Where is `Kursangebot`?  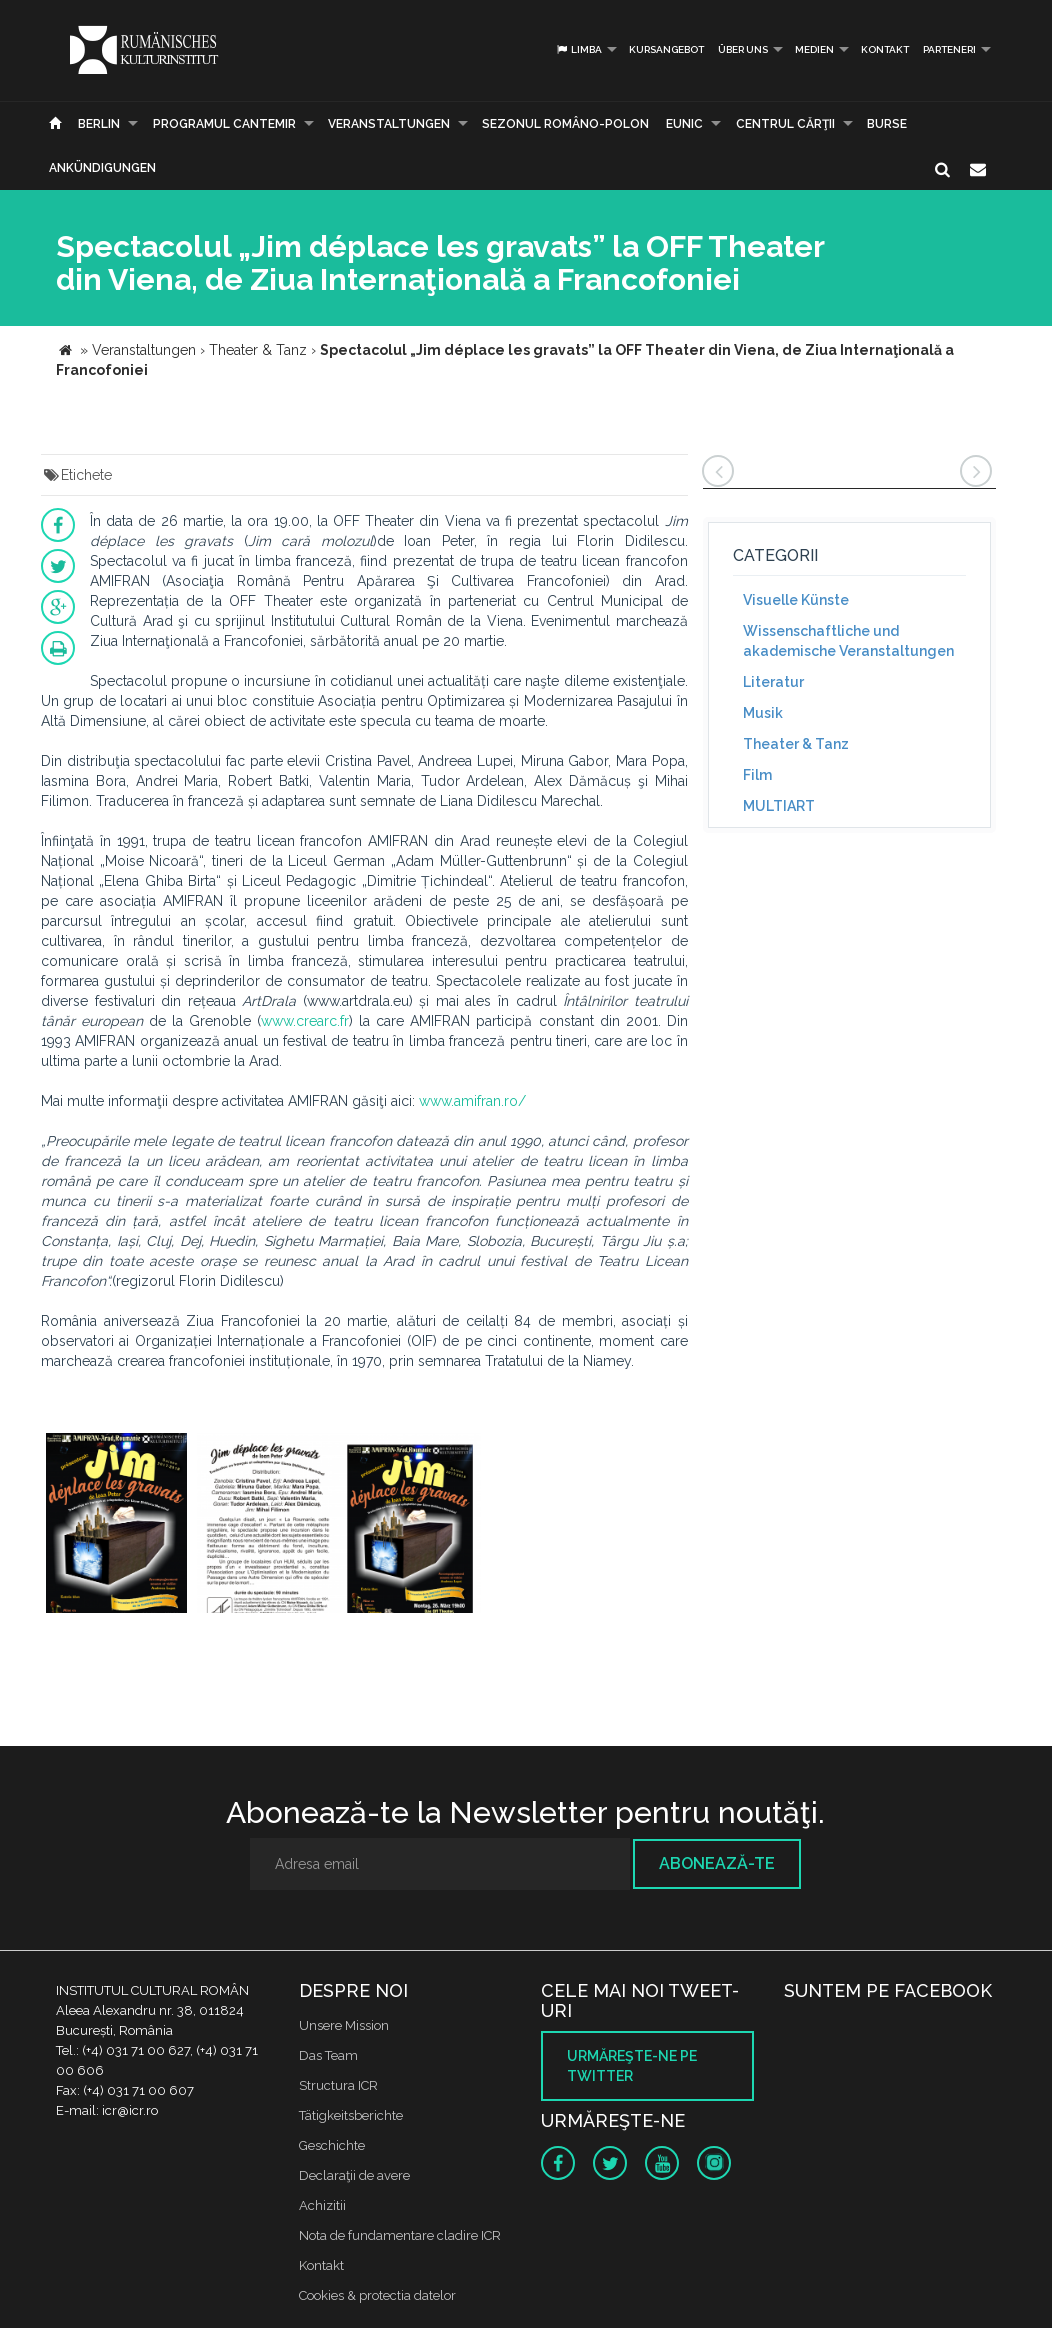 Kursangebot is located at coordinates (666, 49).